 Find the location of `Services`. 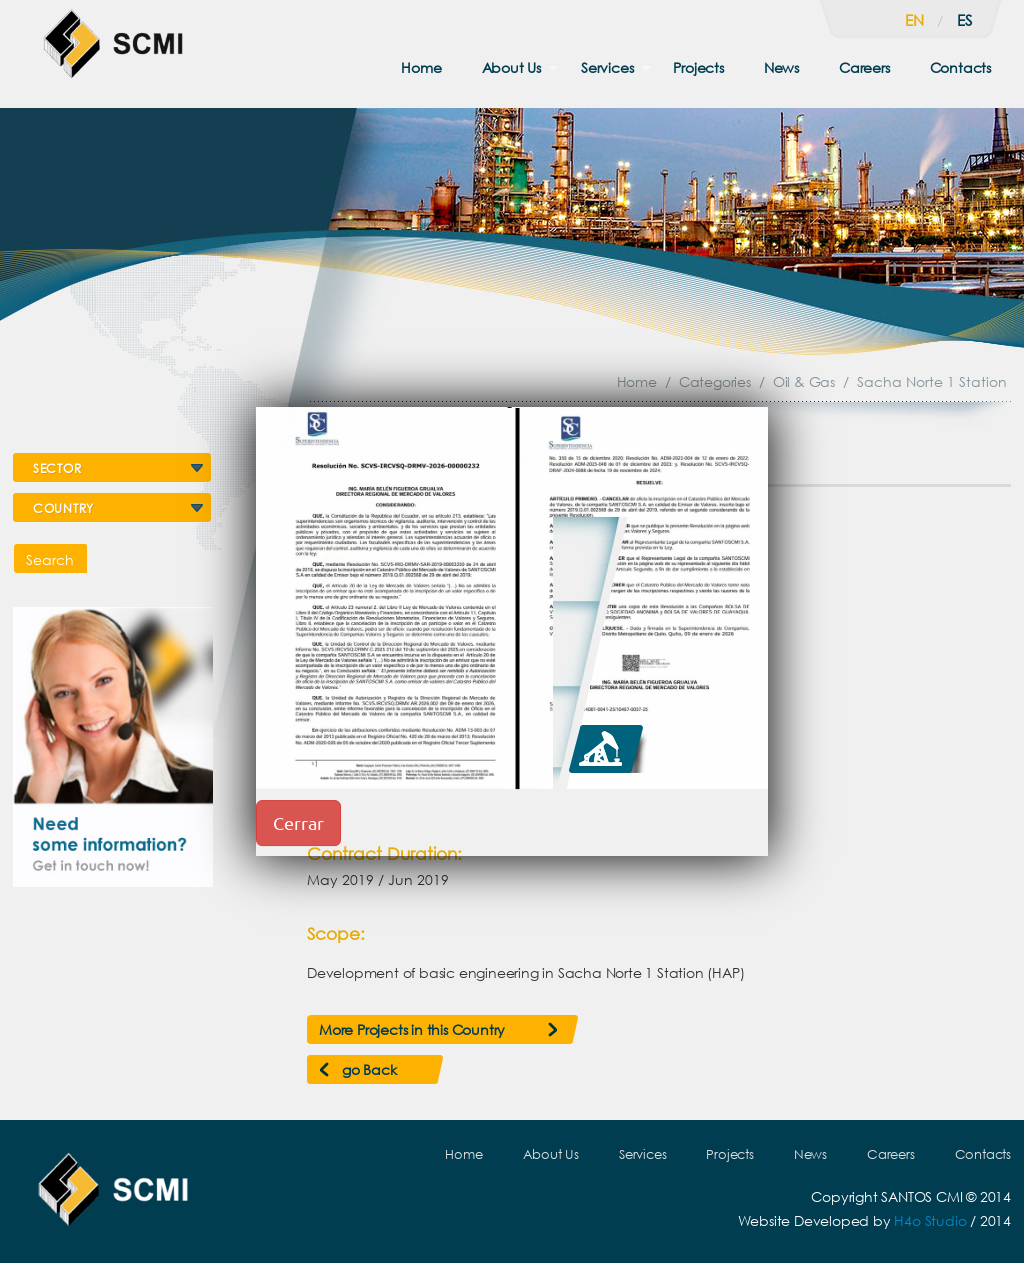

Services is located at coordinates (607, 67).